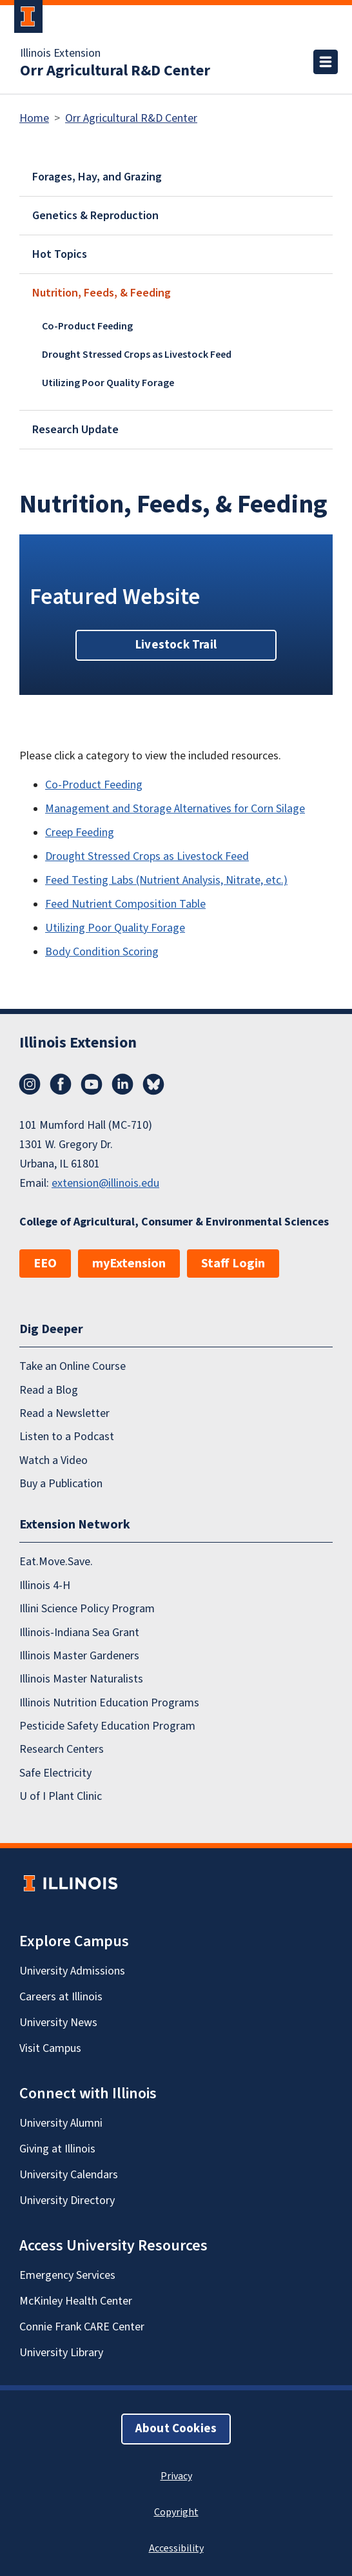 This screenshot has width=352, height=2576. What do you see at coordinates (153, 1084) in the screenshot?
I see `Bluesky` at bounding box center [153, 1084].